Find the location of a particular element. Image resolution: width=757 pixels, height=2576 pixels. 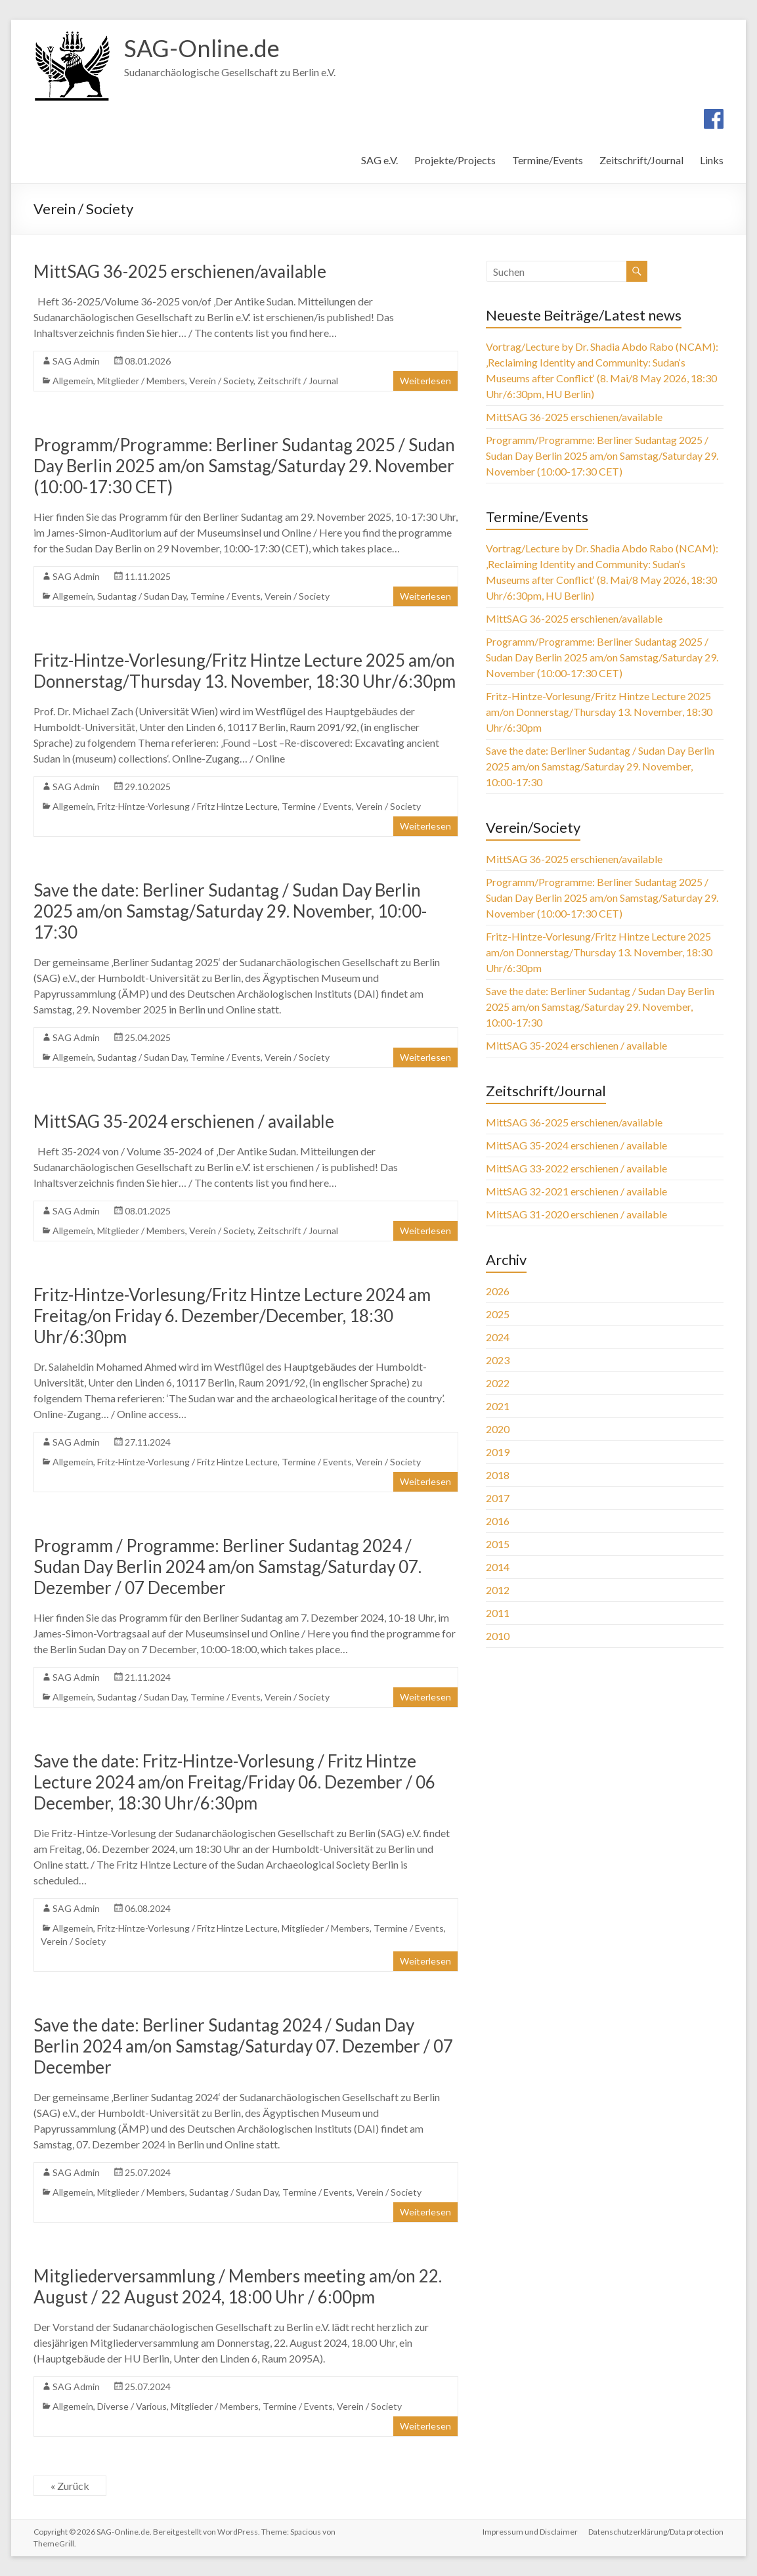

2019 is located at coordinates (497, 1452).